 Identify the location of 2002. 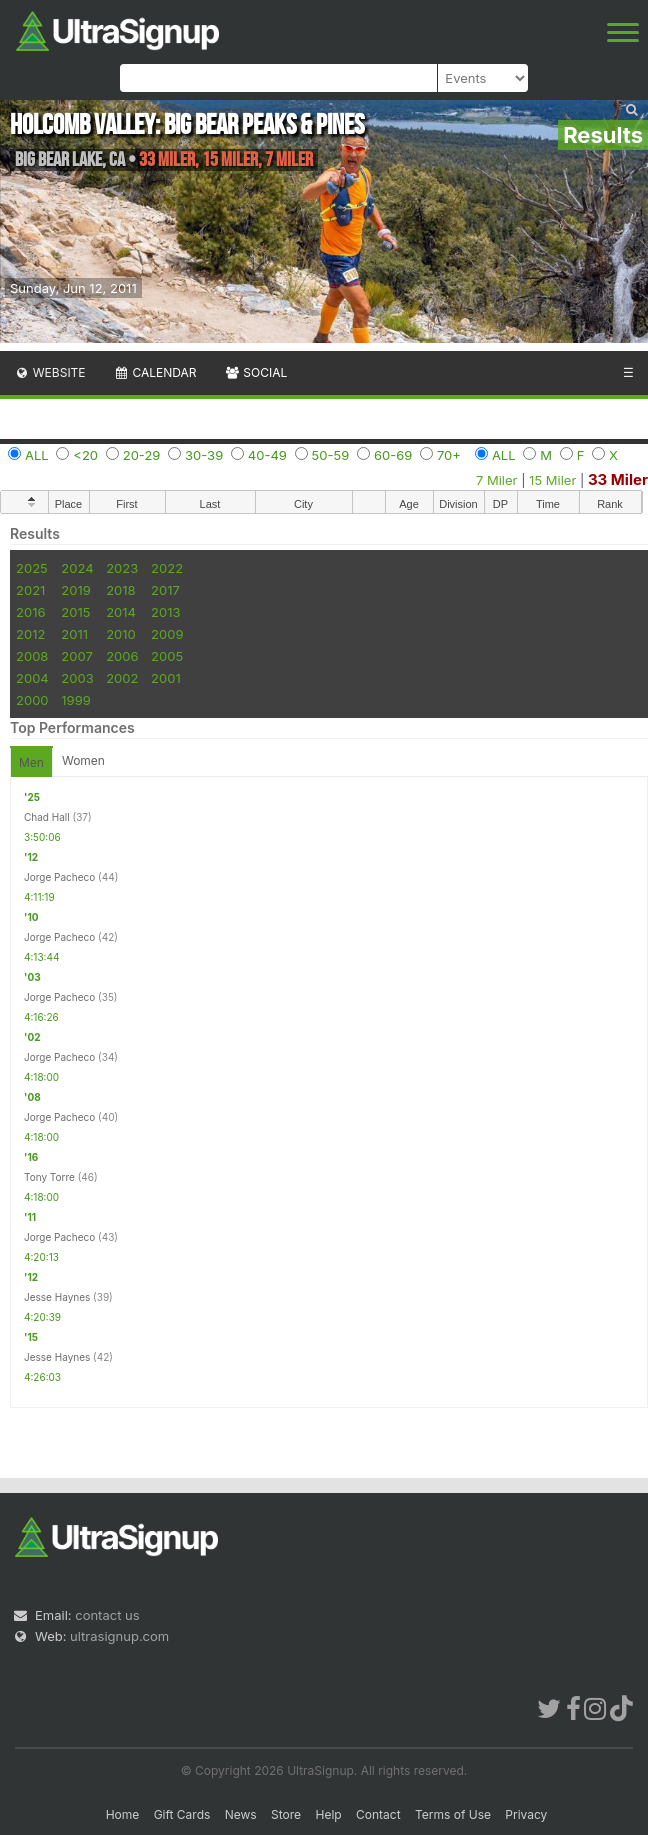
(122, 678).